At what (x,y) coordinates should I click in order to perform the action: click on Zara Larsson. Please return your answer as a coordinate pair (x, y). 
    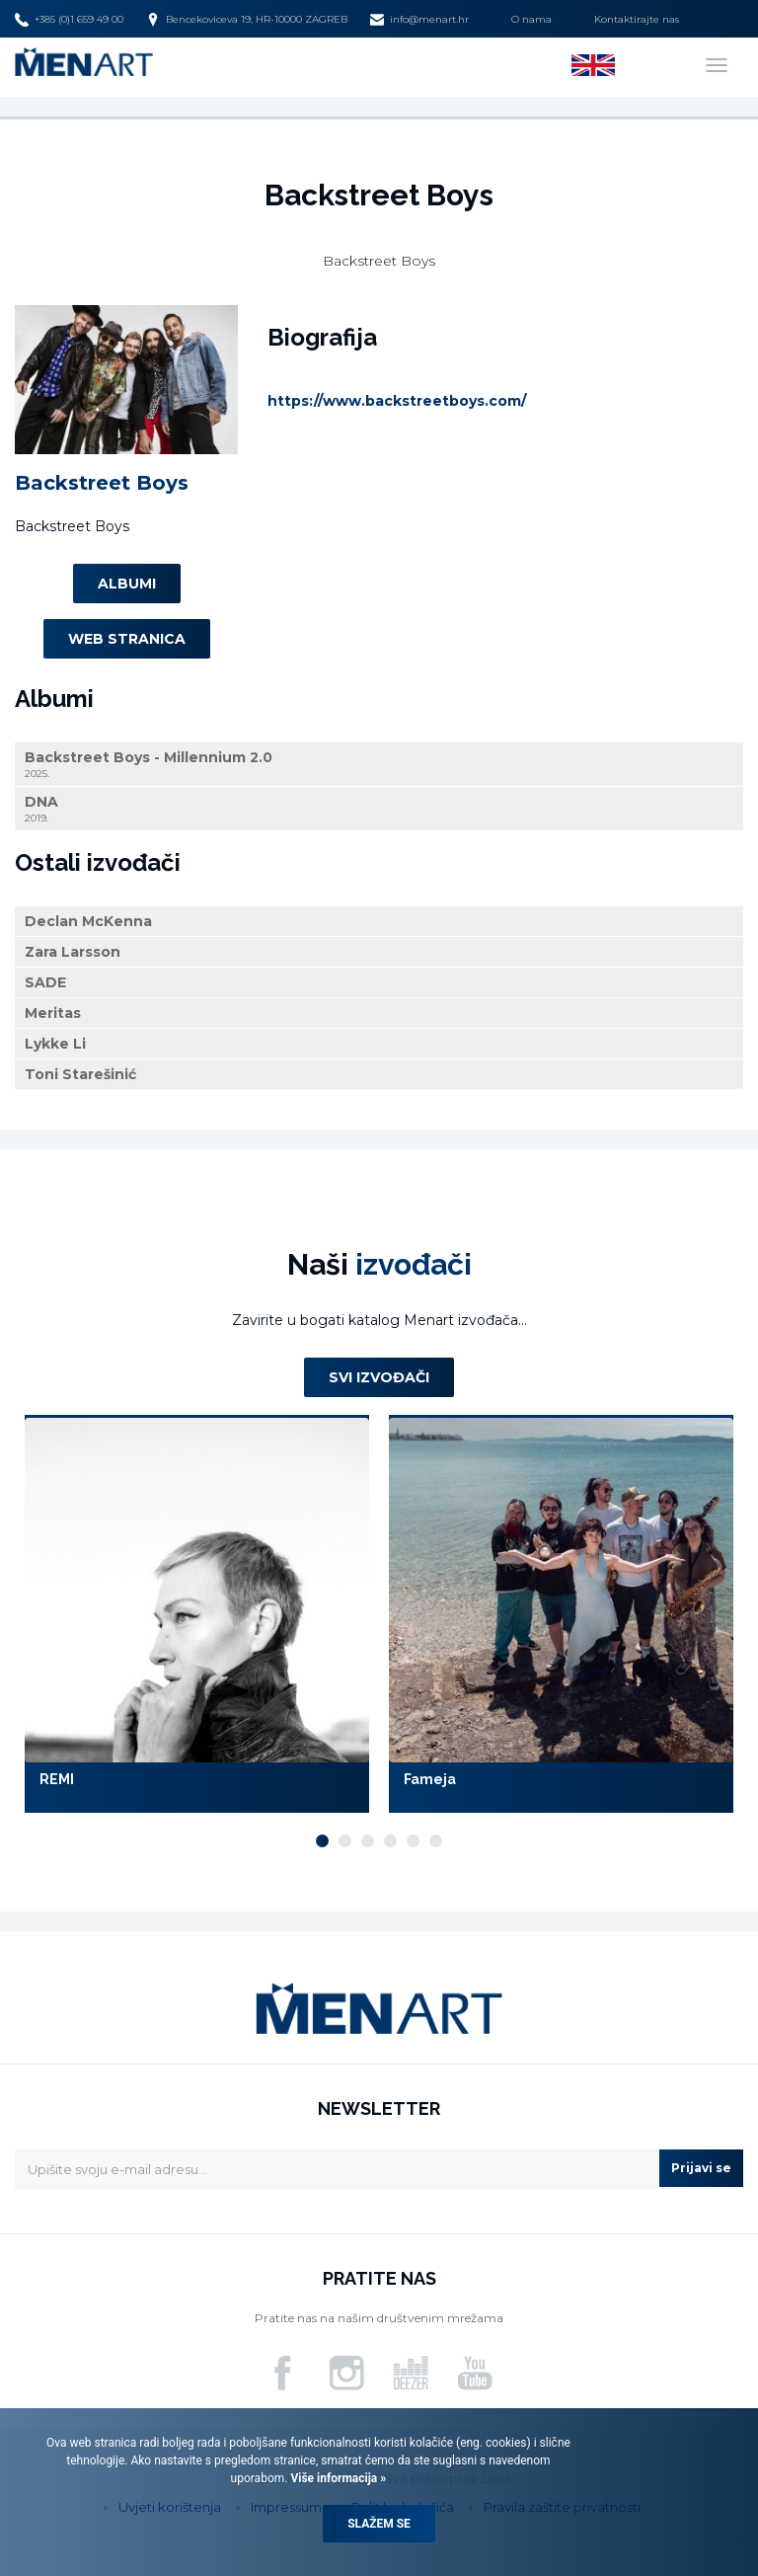
    Looking at the image, I should click on (72, 952).